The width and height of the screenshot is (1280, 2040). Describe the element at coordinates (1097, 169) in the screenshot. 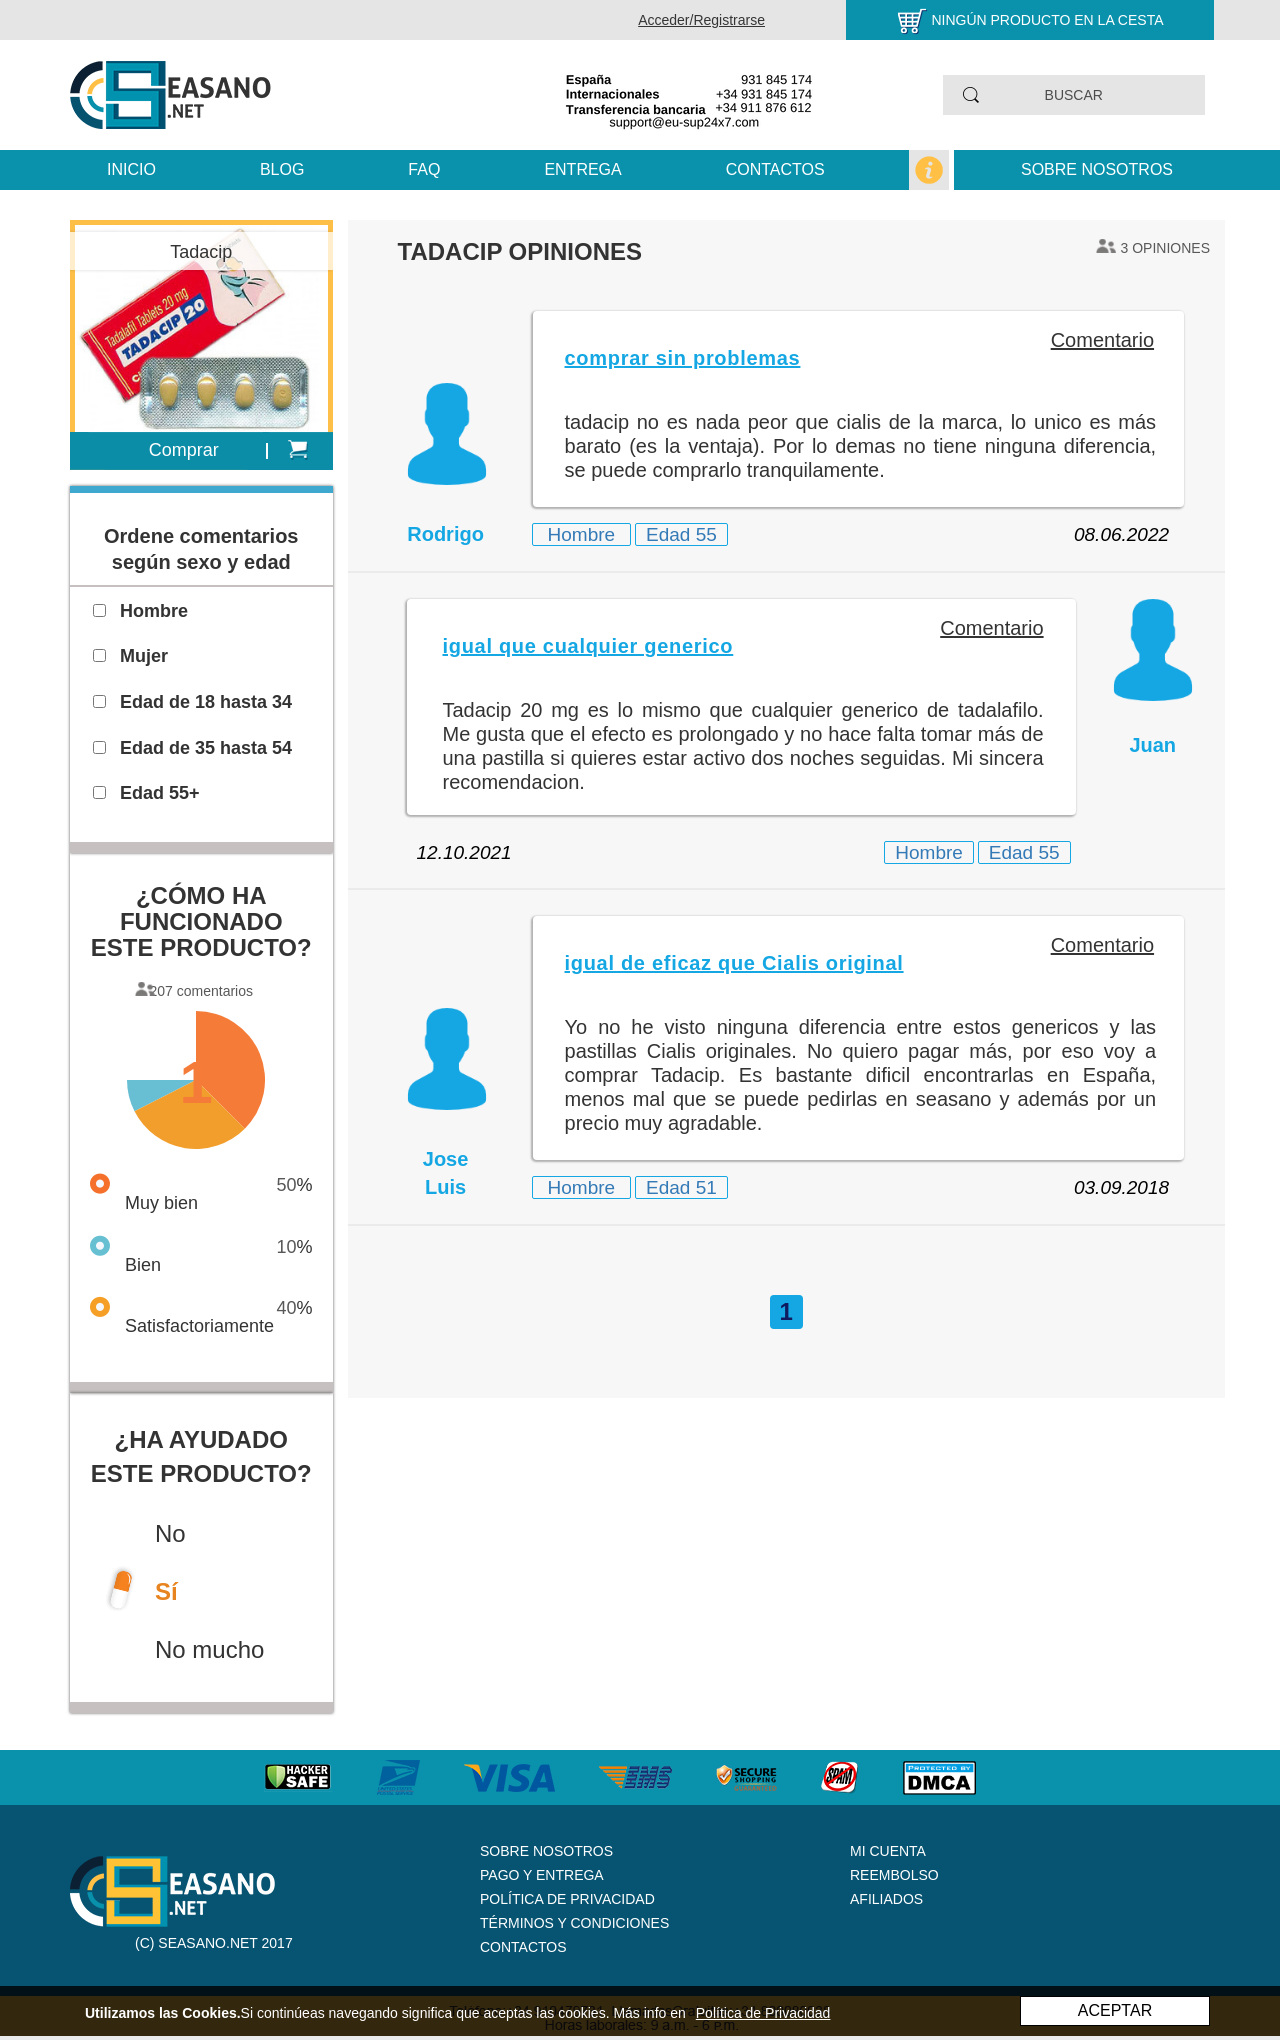

I see `Sobre nosotros` at that location.